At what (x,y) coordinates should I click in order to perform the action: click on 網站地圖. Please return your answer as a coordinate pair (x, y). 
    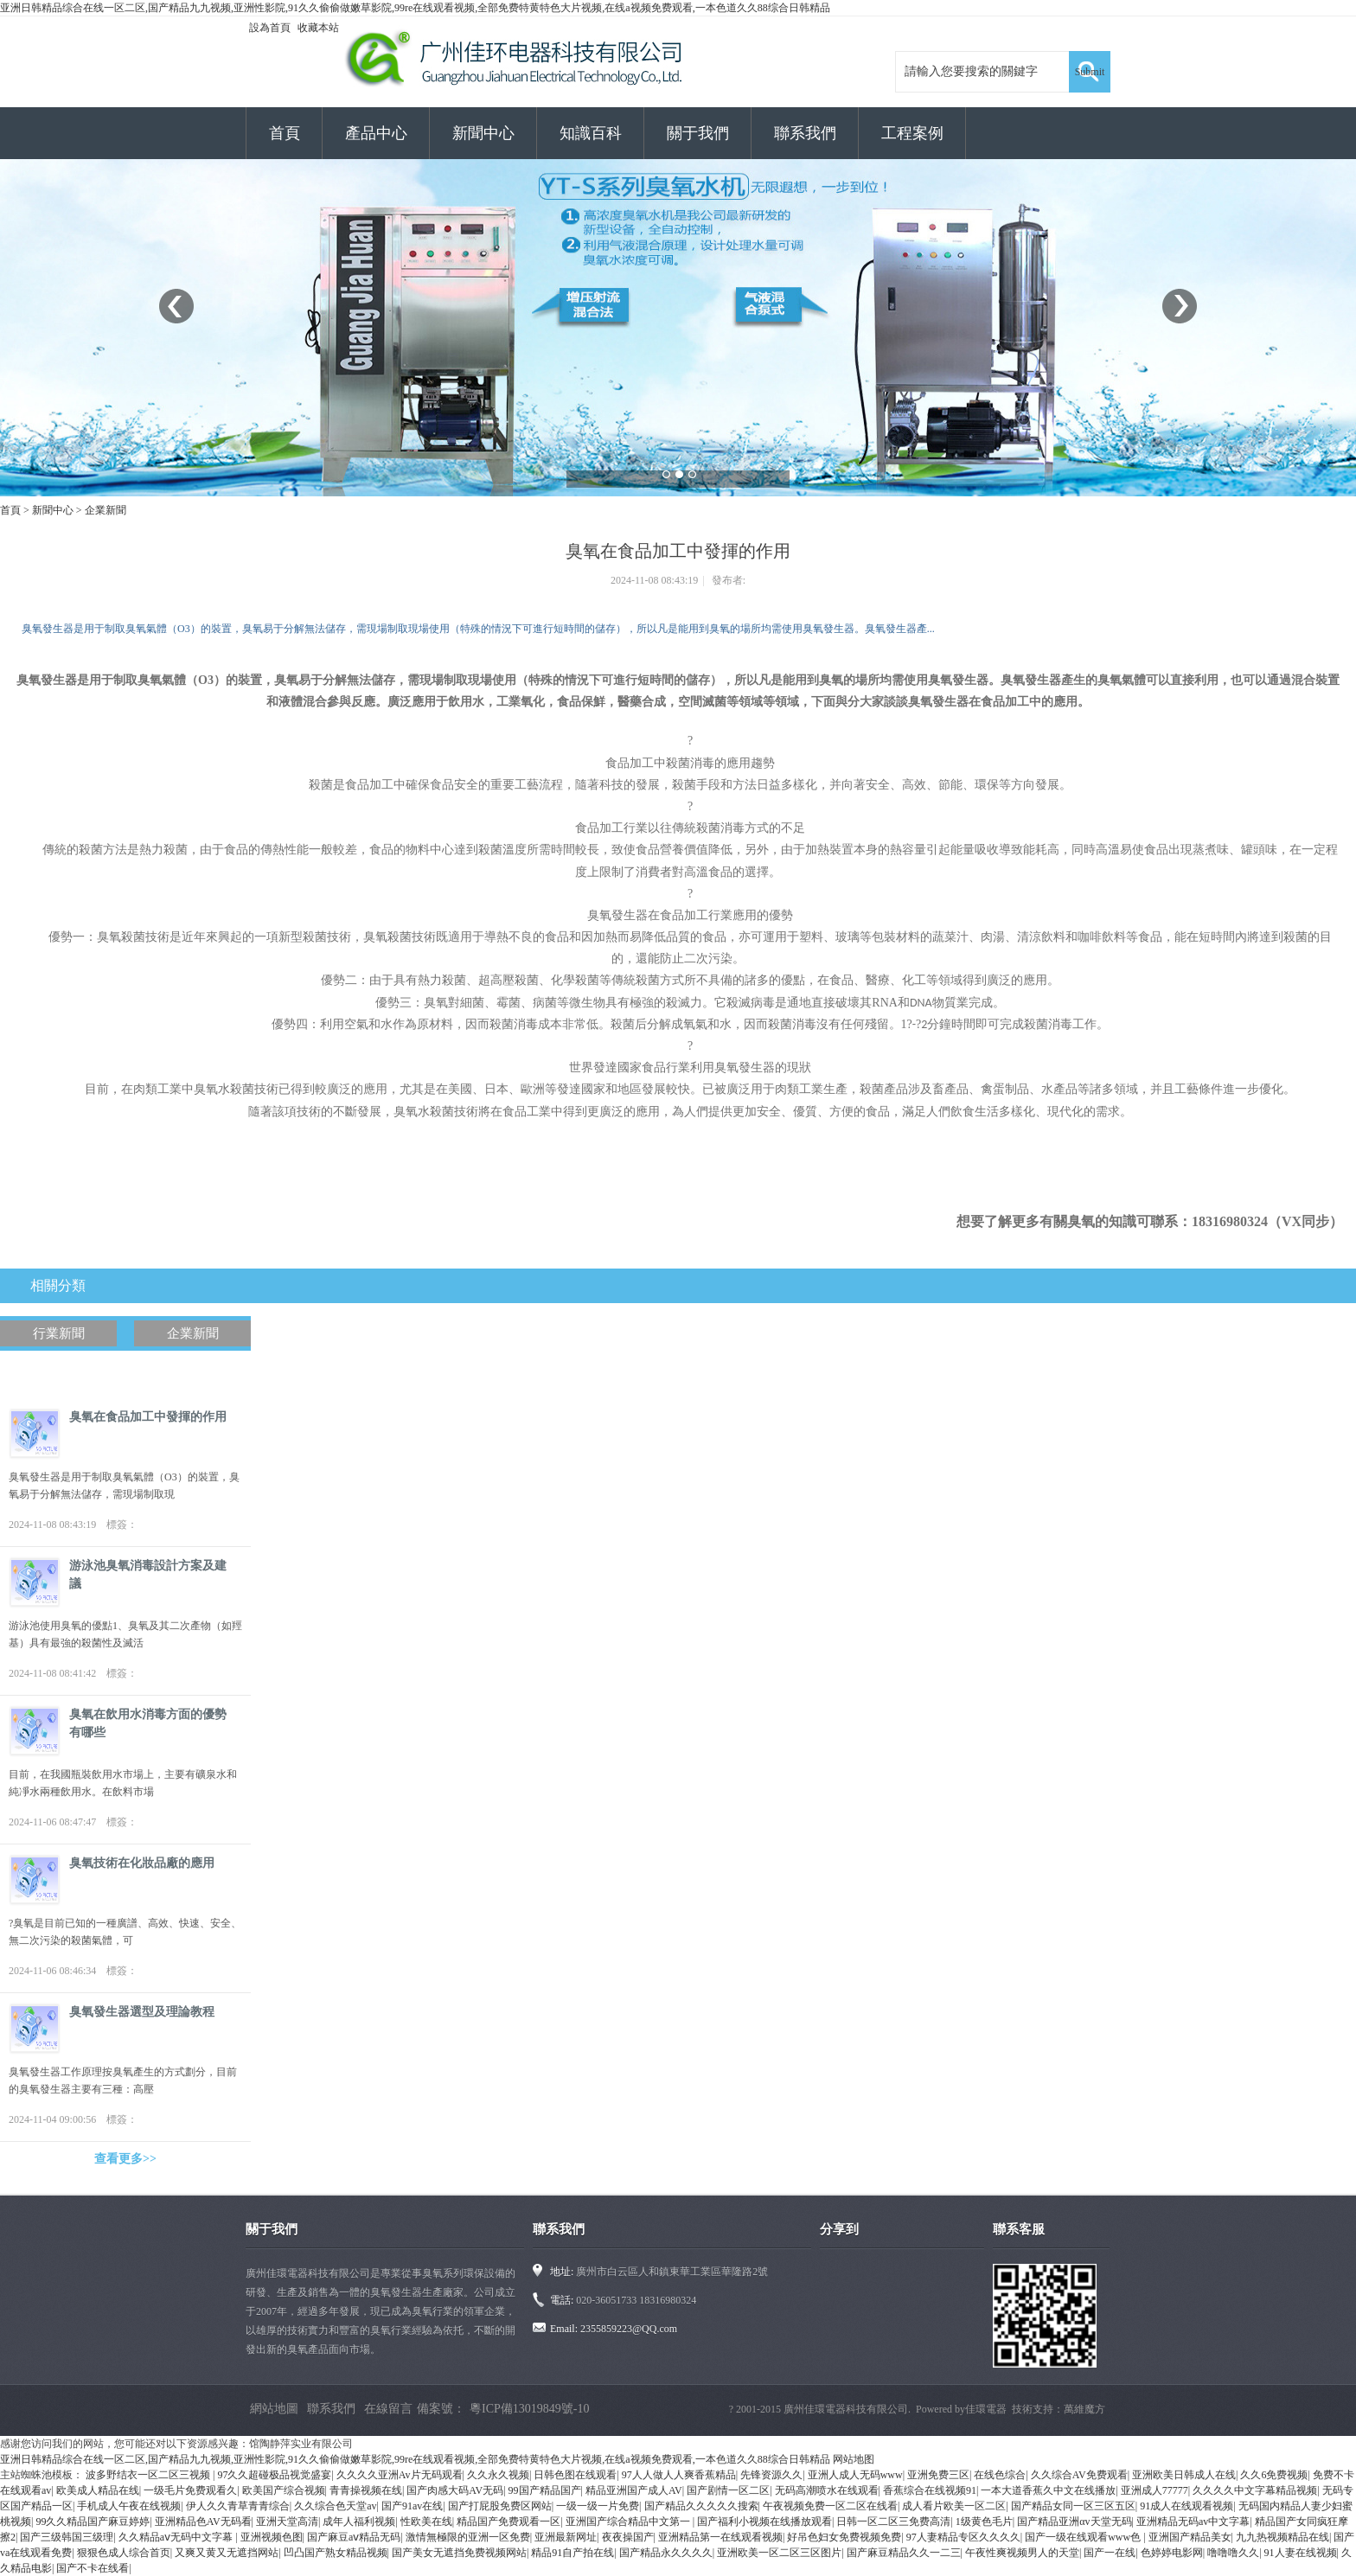
    Looking at the image, I should click on (274, 2408).